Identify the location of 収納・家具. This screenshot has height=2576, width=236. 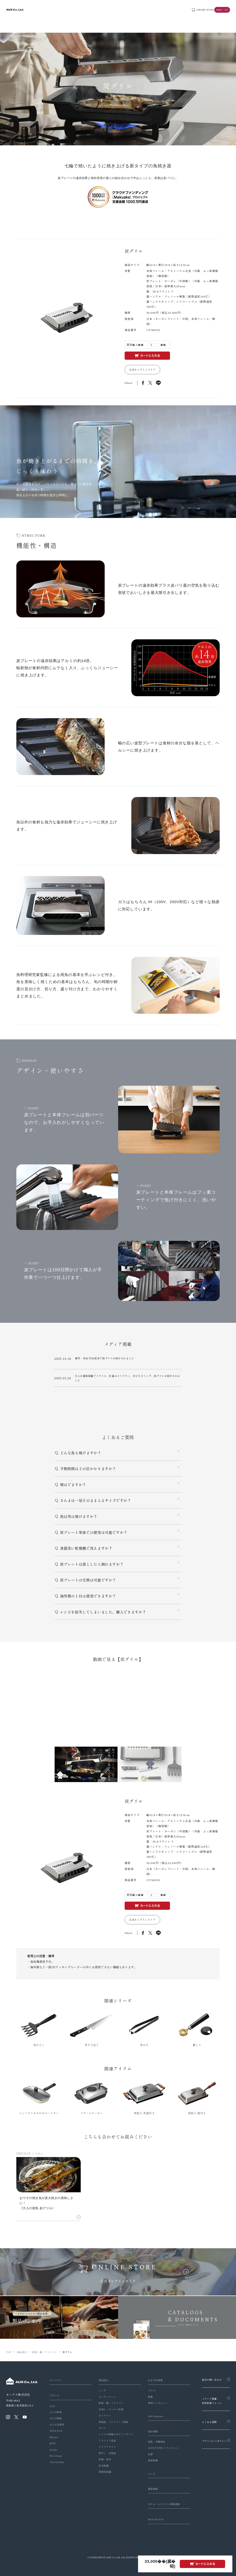
(102, 2459).